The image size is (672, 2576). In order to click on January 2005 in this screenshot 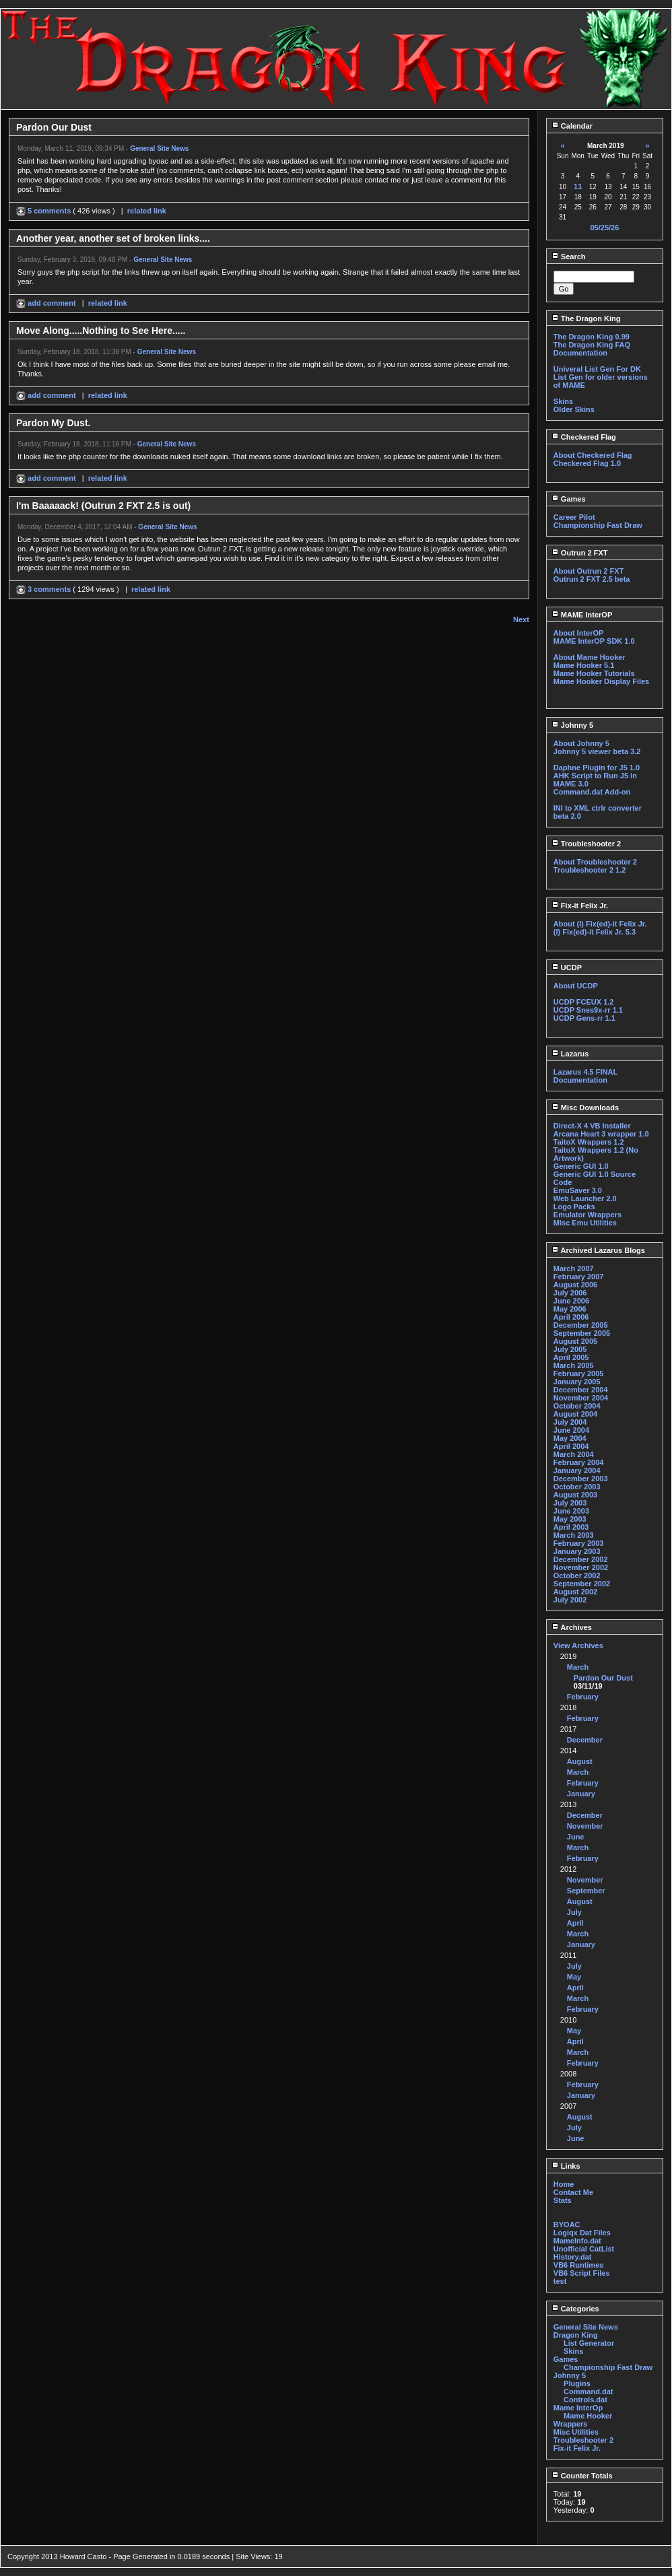, I will do `click(577, 1382)`.